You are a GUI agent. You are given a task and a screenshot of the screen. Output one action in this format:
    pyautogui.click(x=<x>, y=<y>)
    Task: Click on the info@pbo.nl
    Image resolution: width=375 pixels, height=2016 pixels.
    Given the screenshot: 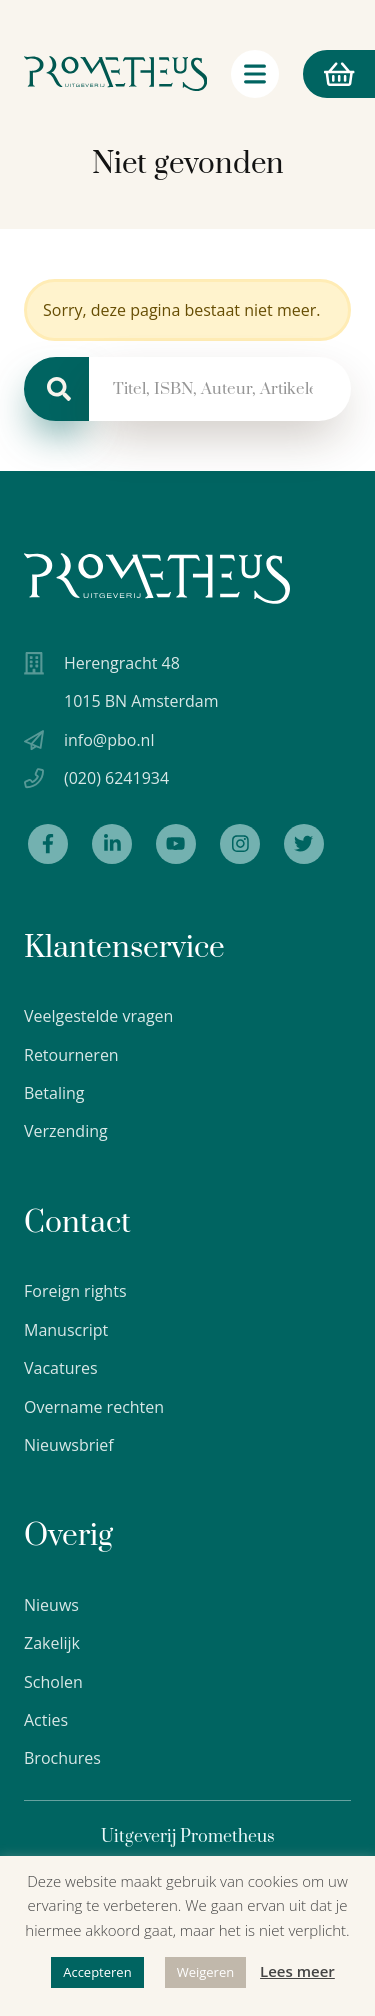 What is the action you would take?
    pyautogui.click(x=109, y=740)
    